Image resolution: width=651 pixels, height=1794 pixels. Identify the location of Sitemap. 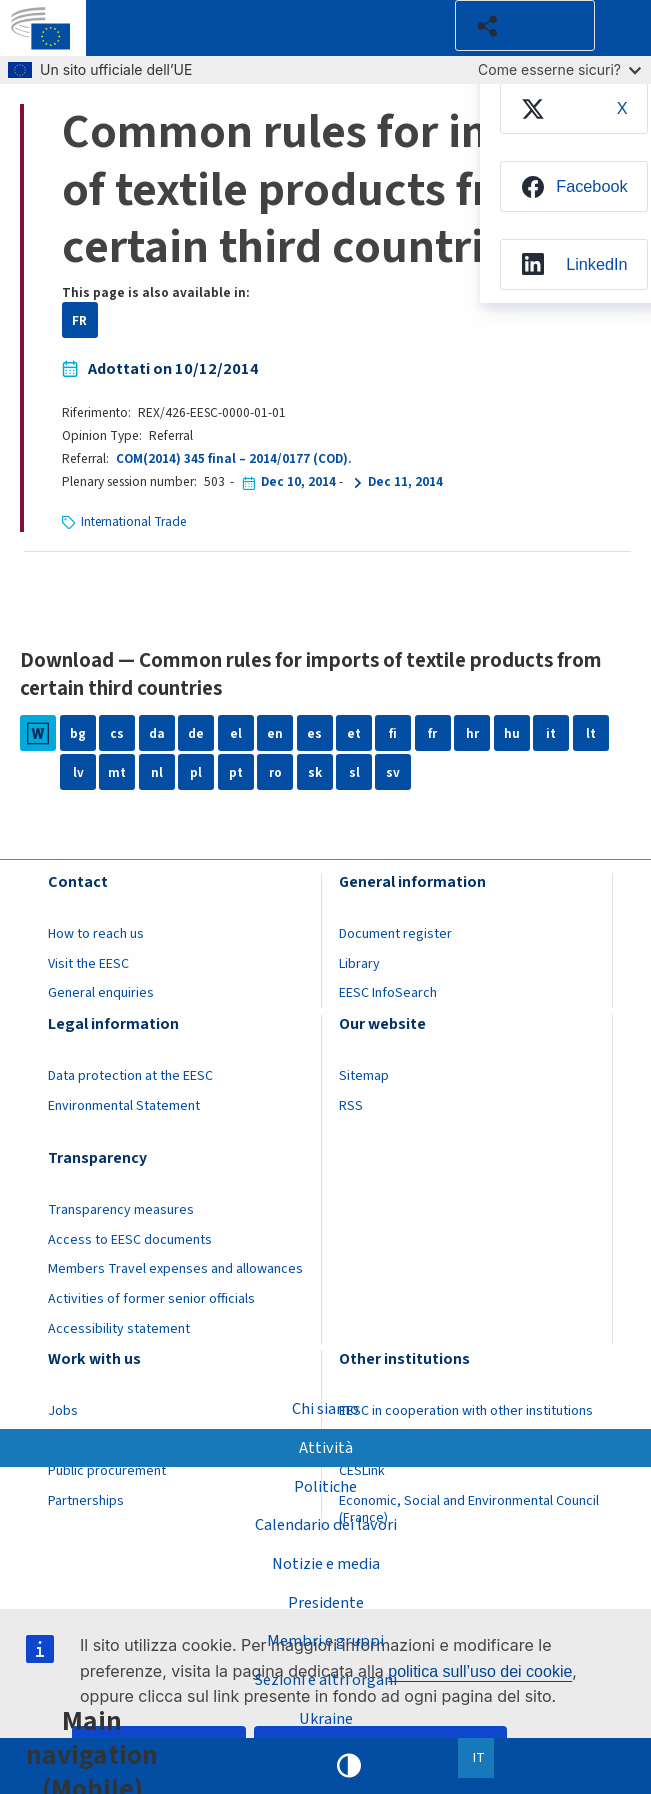
(364, 1076).